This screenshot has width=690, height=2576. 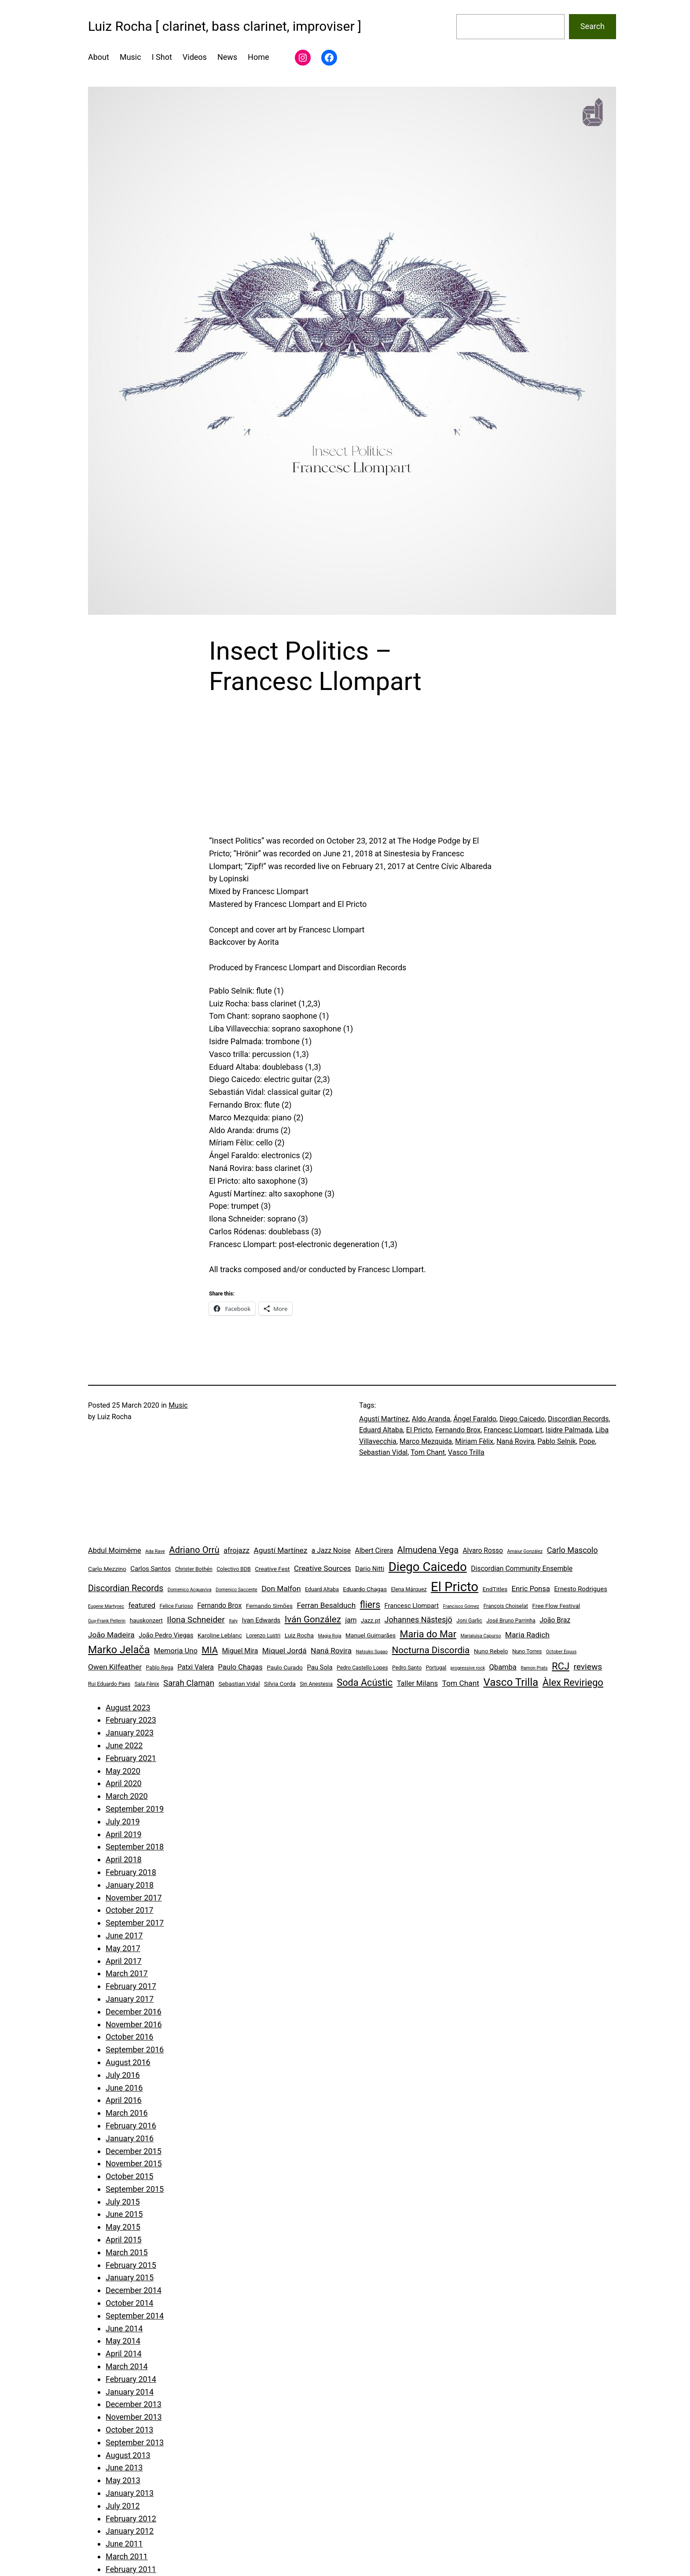 What do you see at coordinates (233, 1621) in the screenshot?
I see `Italy [Italy (3 items)]` at bounding box center [233, 1621].